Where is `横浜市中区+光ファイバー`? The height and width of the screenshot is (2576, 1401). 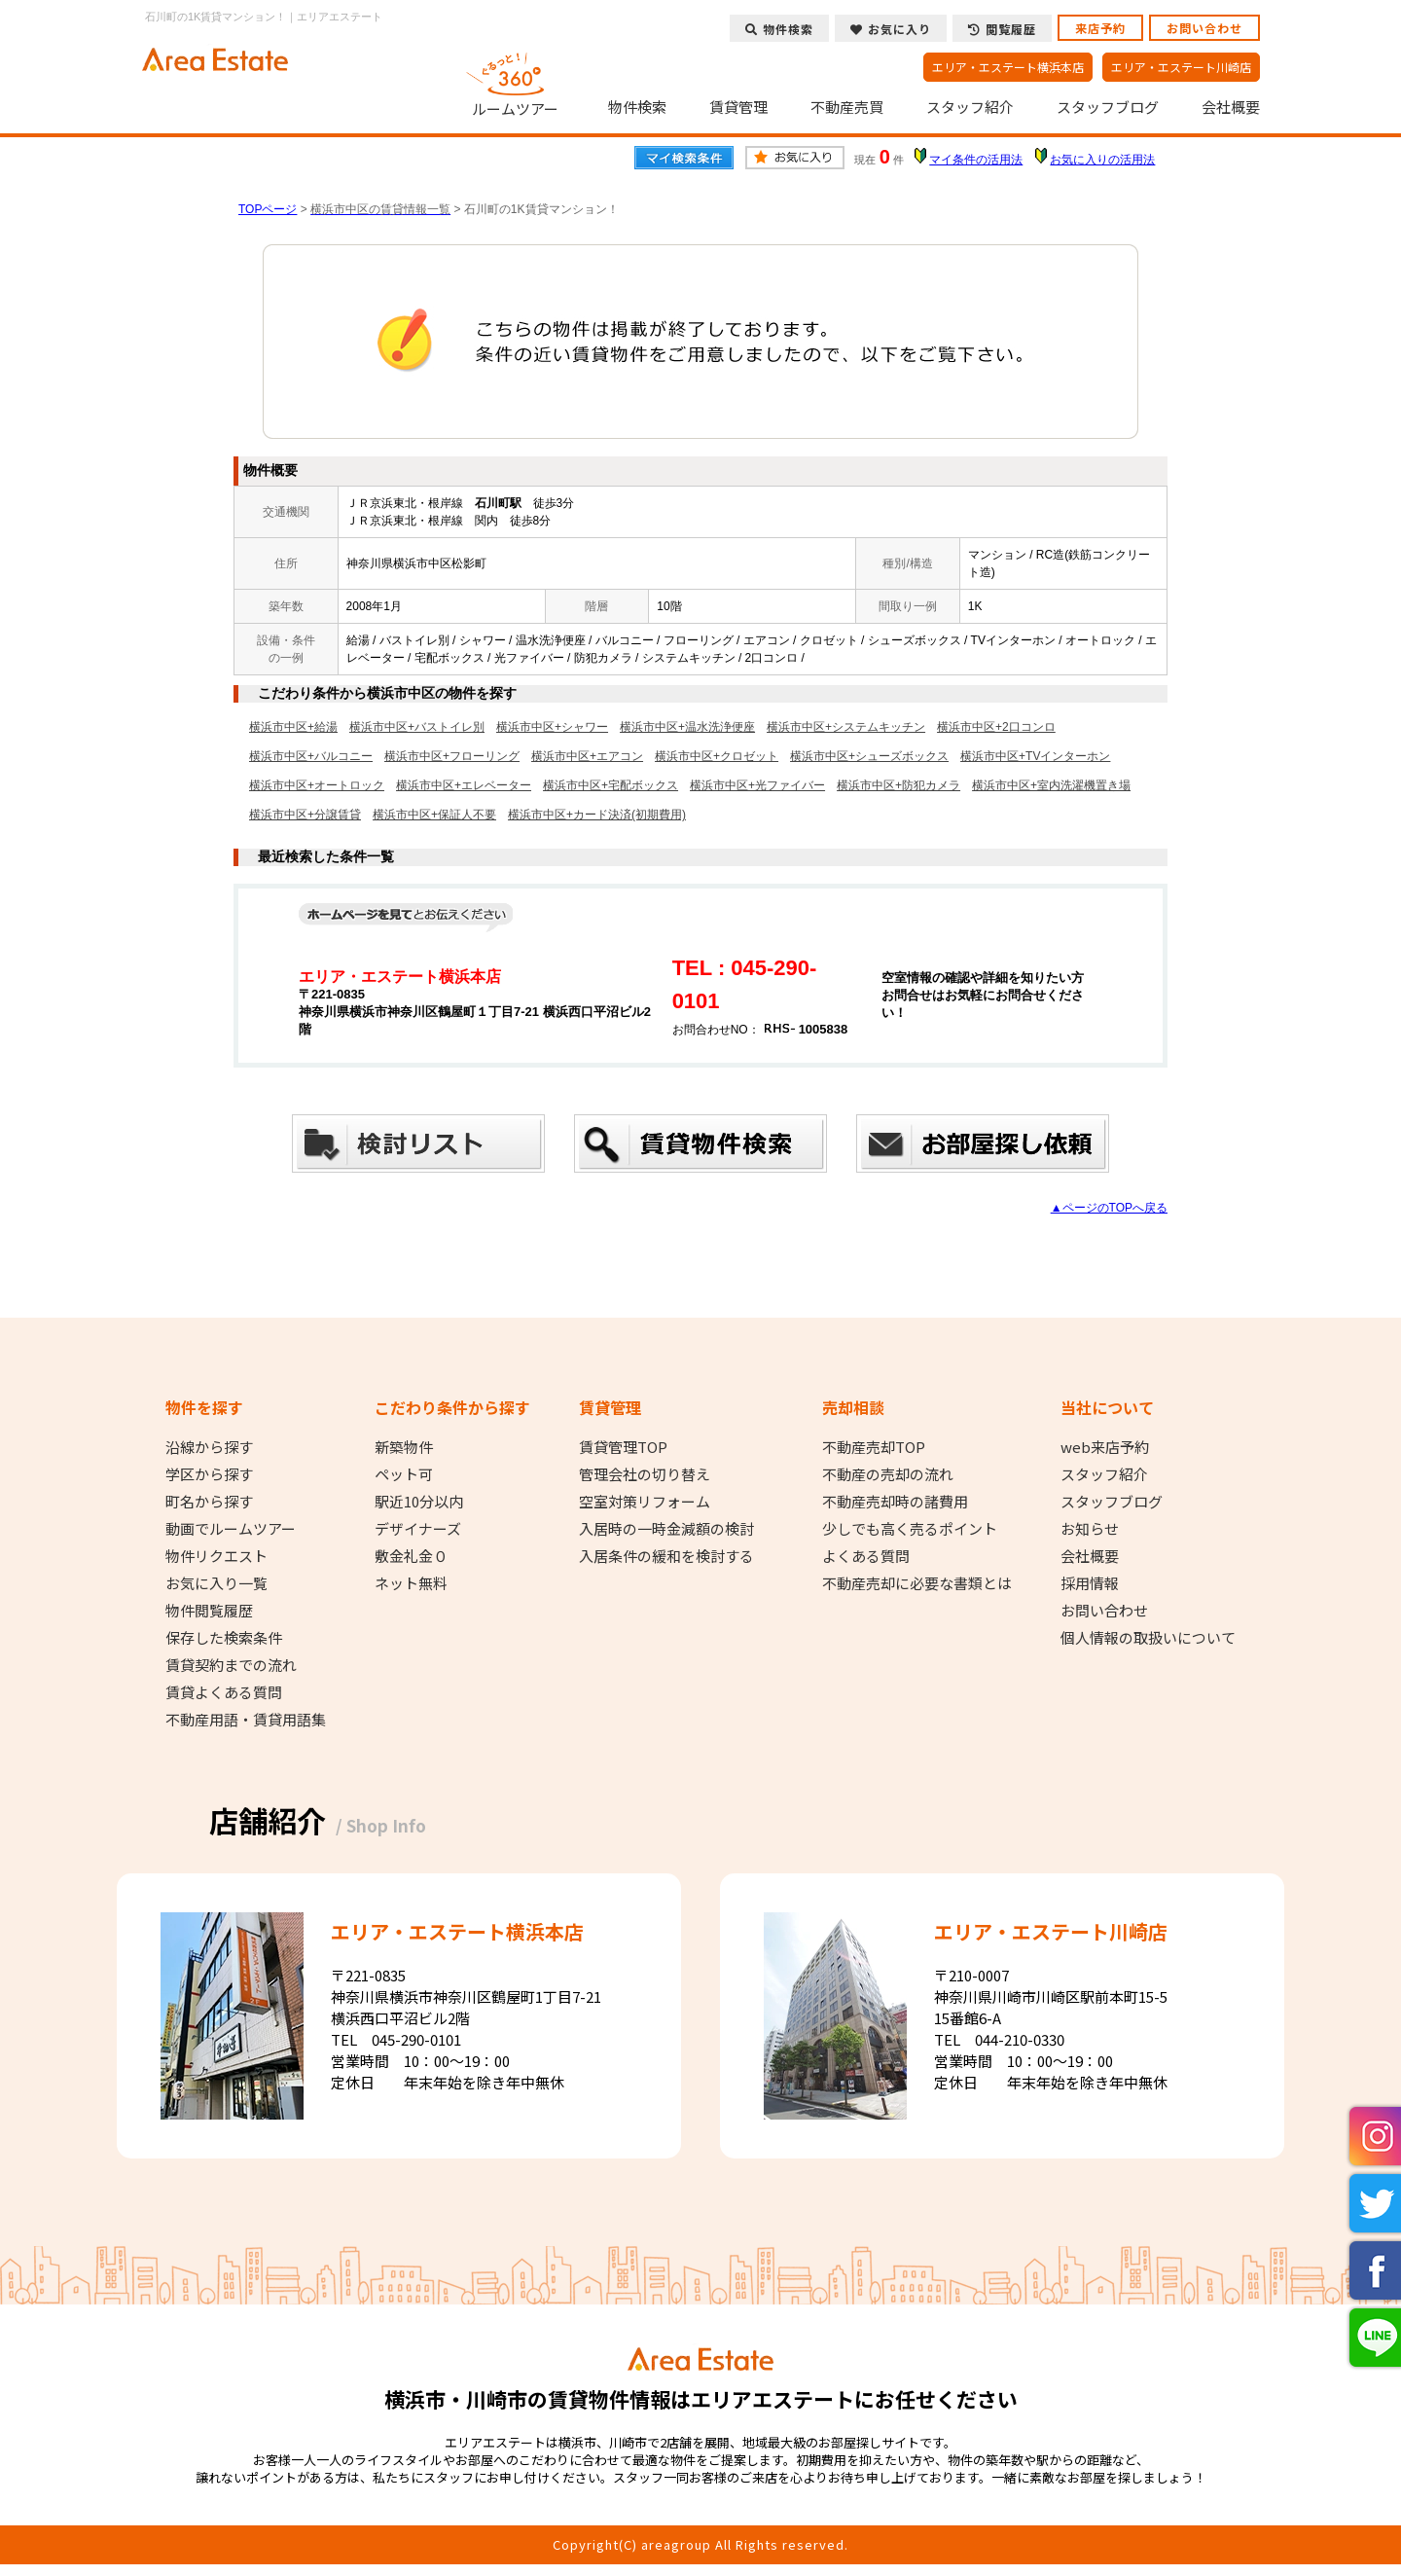
横浜市中区+光ファイバー is located at coordinates (757, 785).